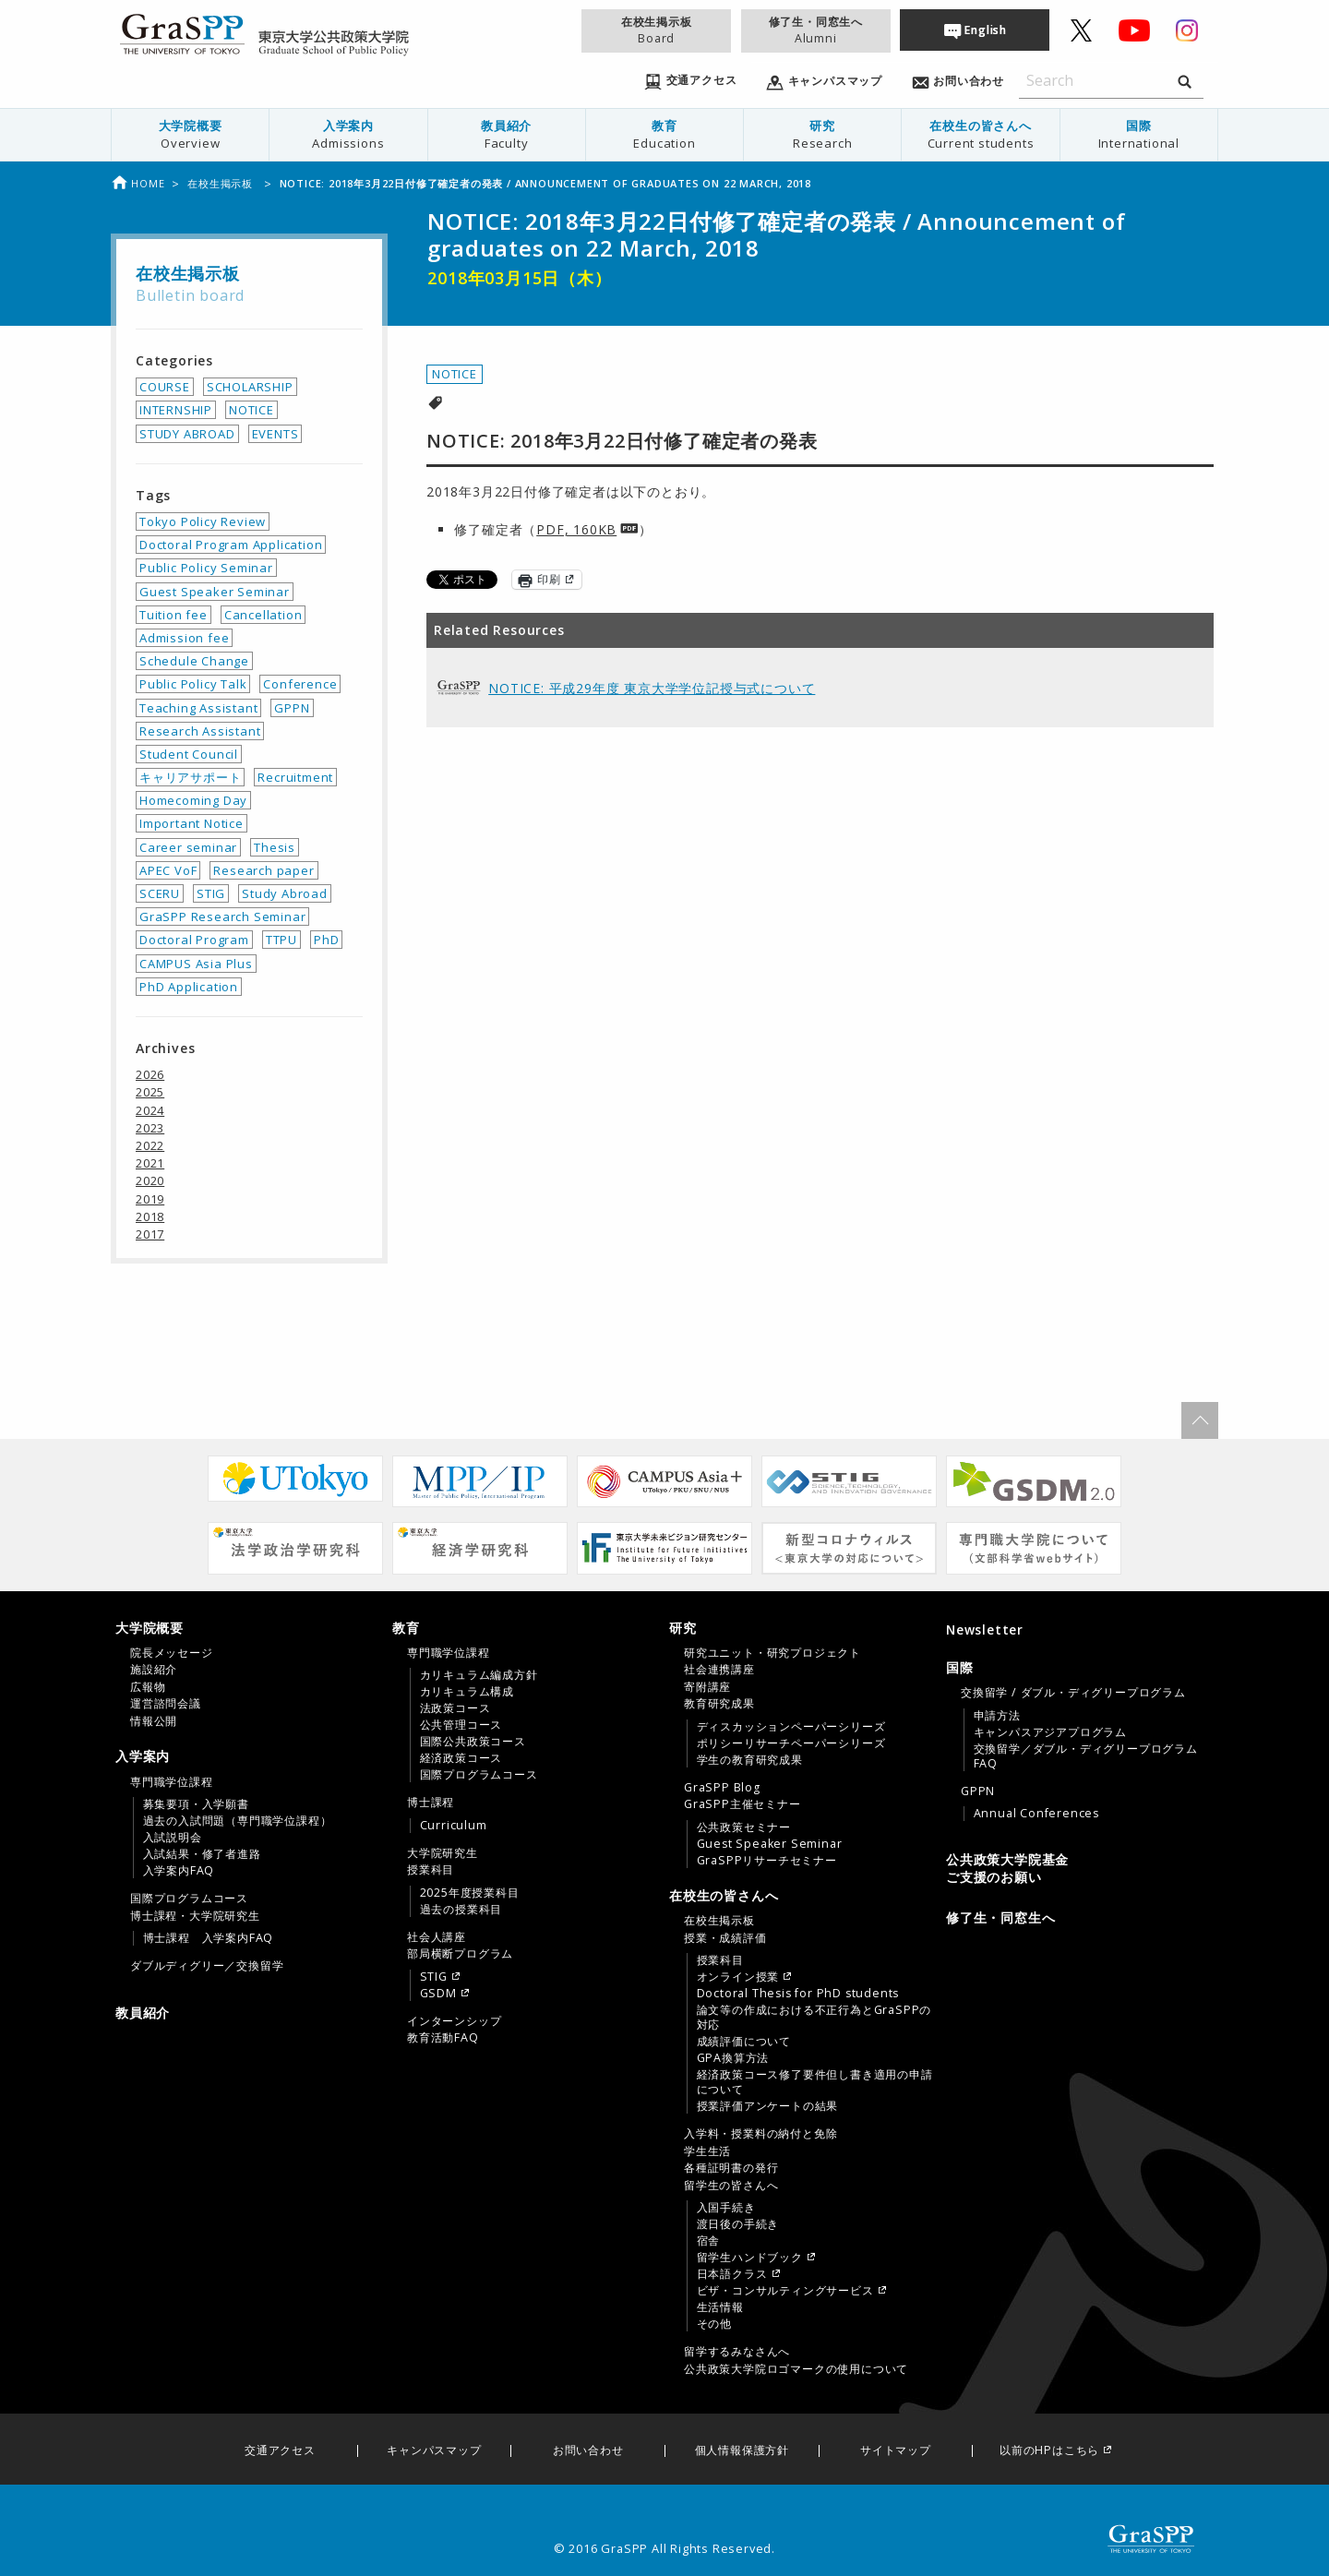 This screenshot has height=2576, width=1329. What do you see at coordinates (202, 1854) in the screenshot?
I see `入試結果・修了者進路` at bounding box center [202, 1854].